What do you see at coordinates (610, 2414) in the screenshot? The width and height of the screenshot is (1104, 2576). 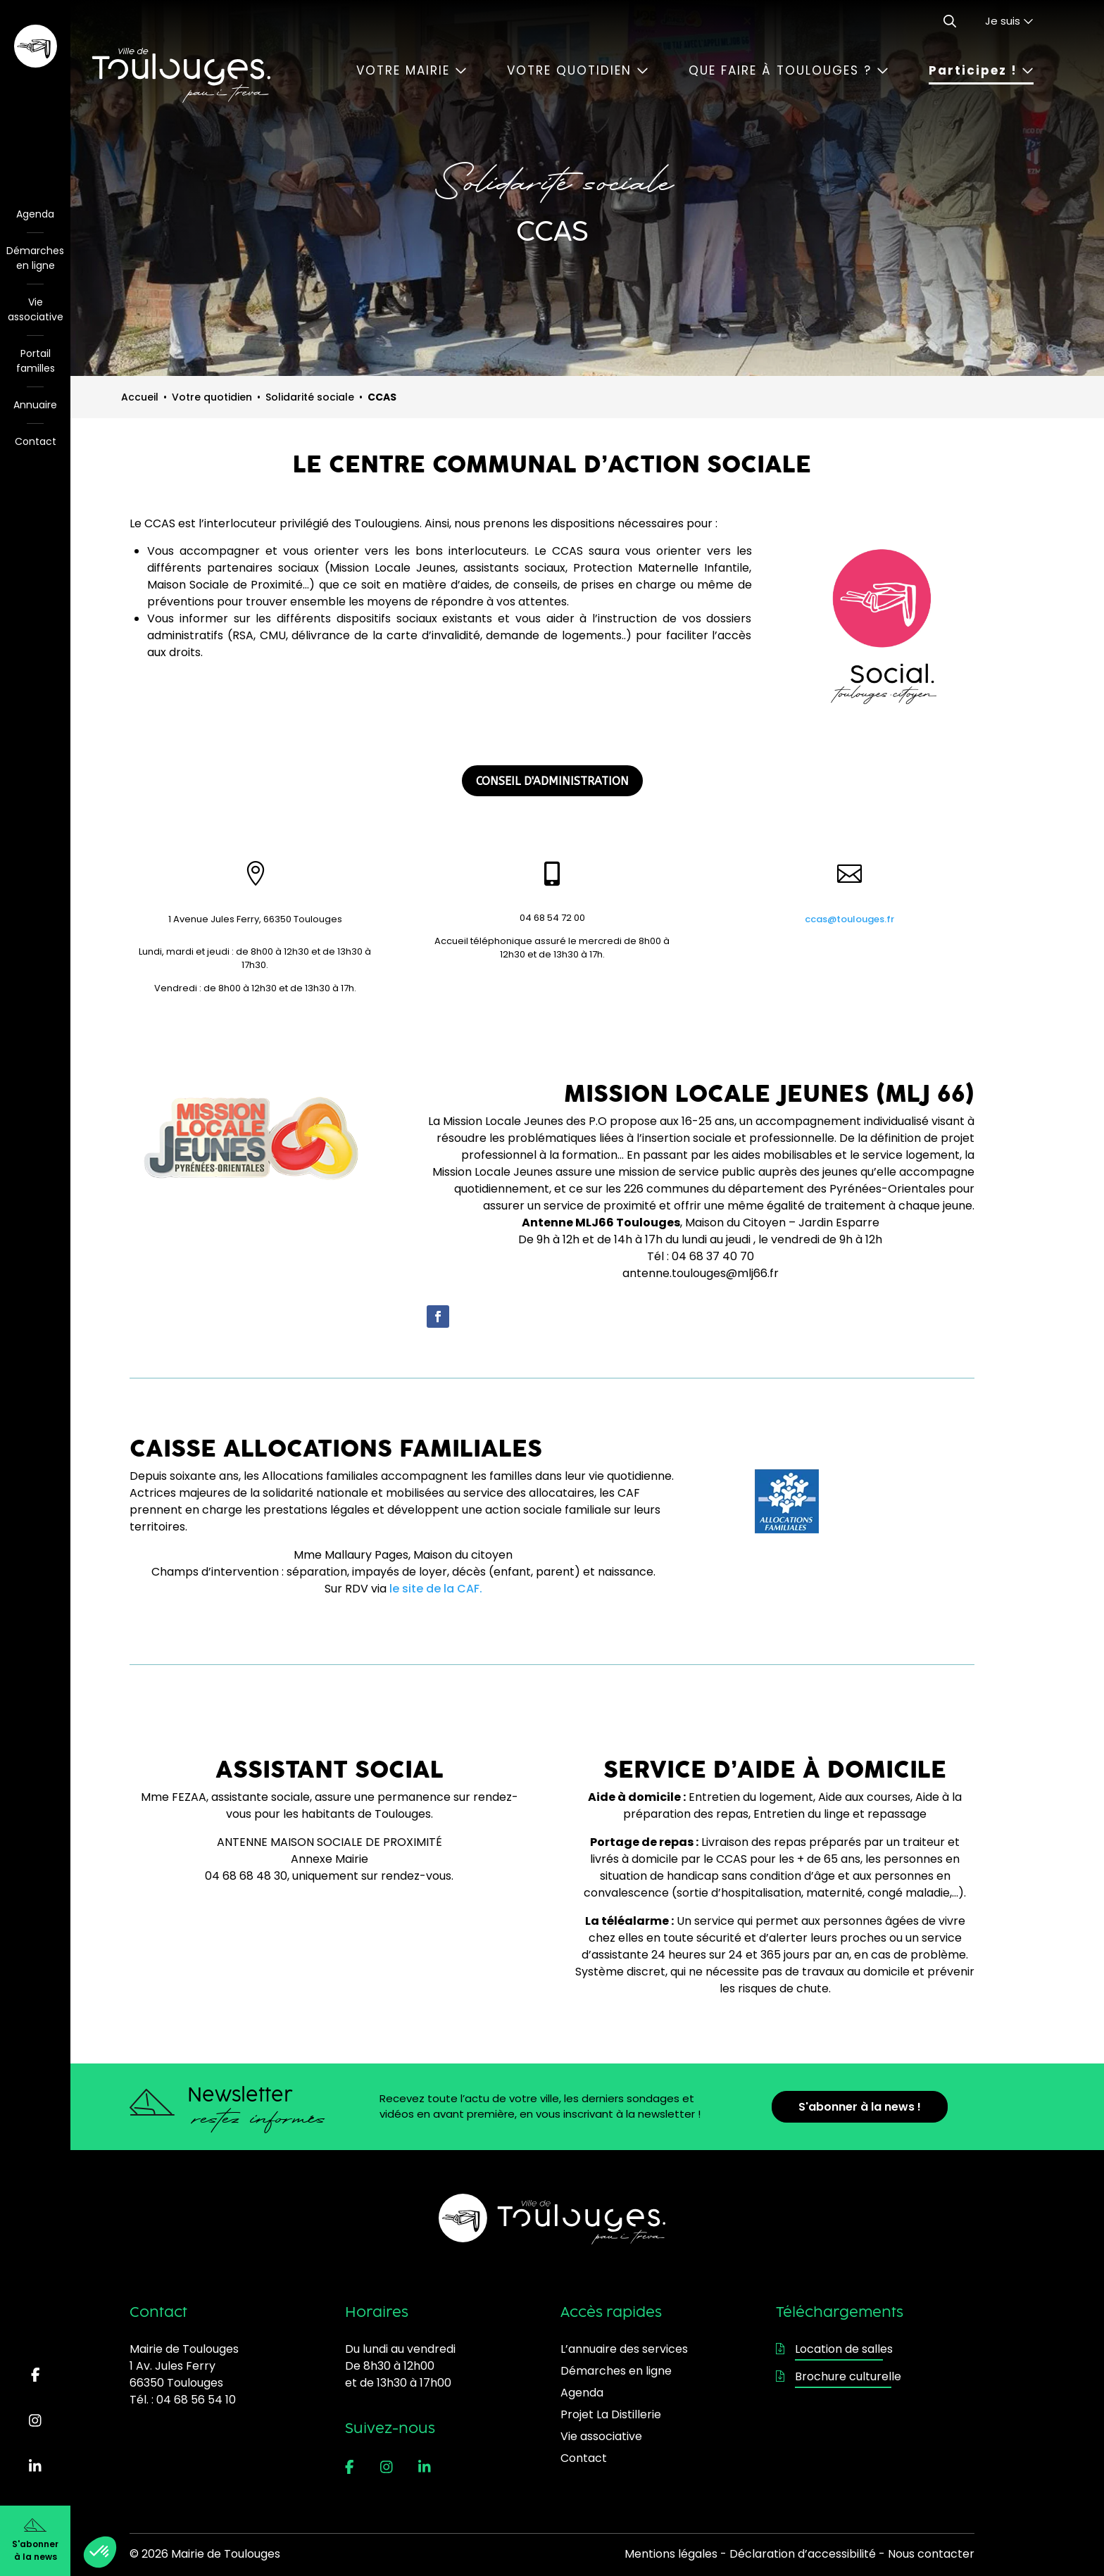 I see `Projet La Distillerie` at bounding box center [610, 2414].